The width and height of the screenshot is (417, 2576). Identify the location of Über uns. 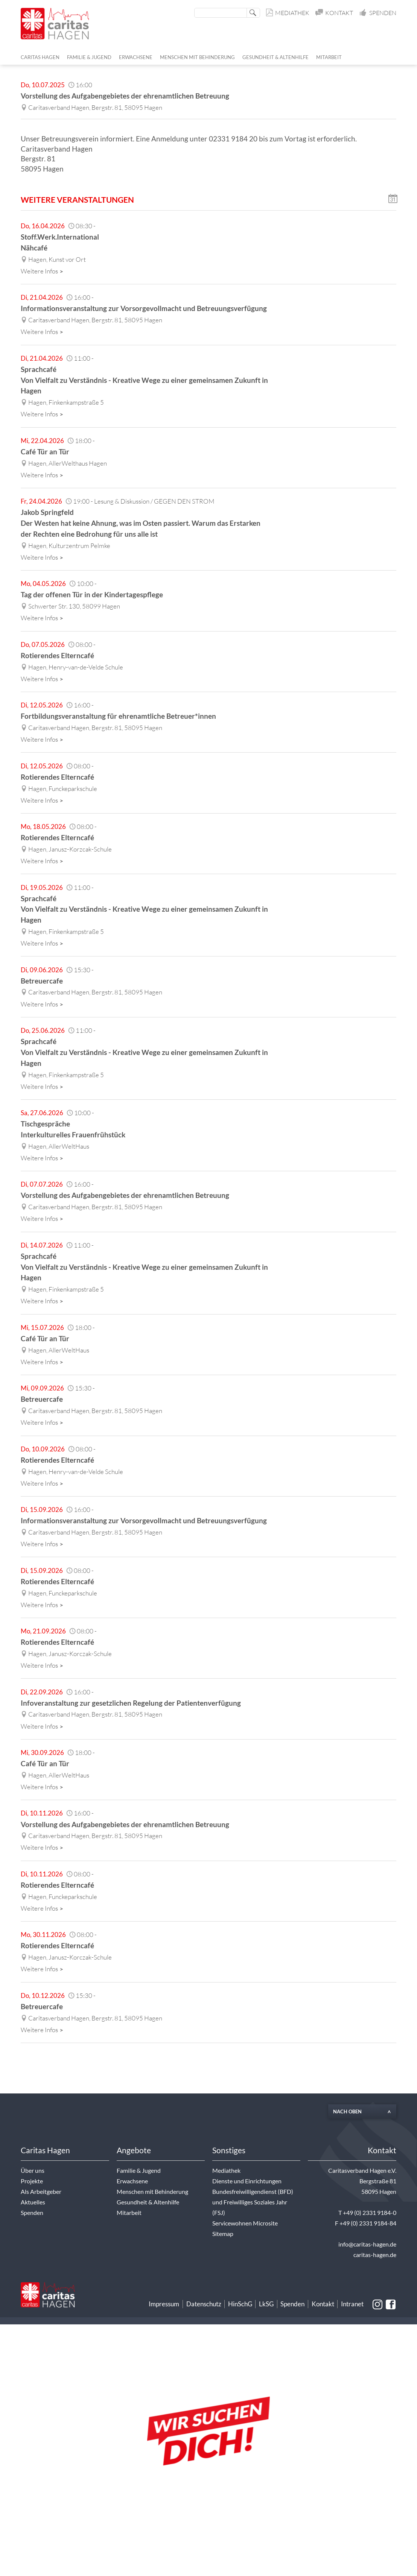
(32, 2170).